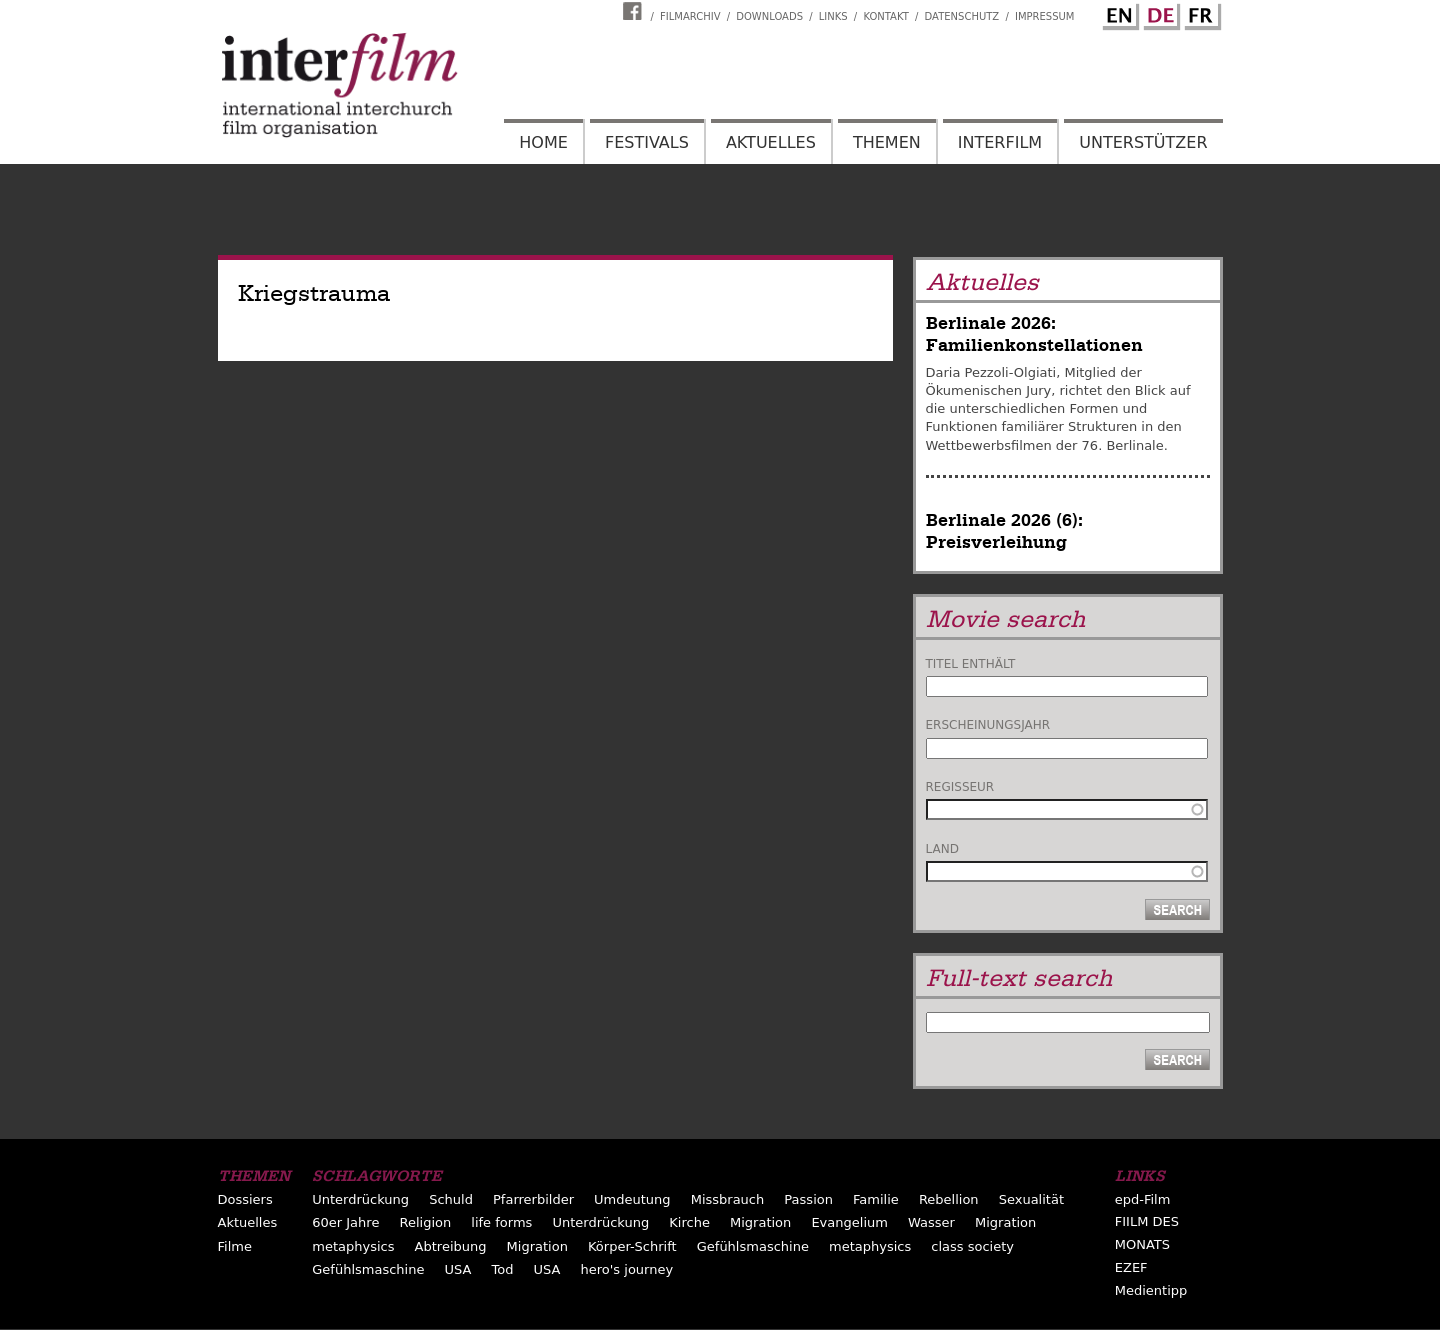  What do you see at coordinates (632, 1246) in the screenshot?
I see `Körper-Schrift` at bounding box center [632, 1246].